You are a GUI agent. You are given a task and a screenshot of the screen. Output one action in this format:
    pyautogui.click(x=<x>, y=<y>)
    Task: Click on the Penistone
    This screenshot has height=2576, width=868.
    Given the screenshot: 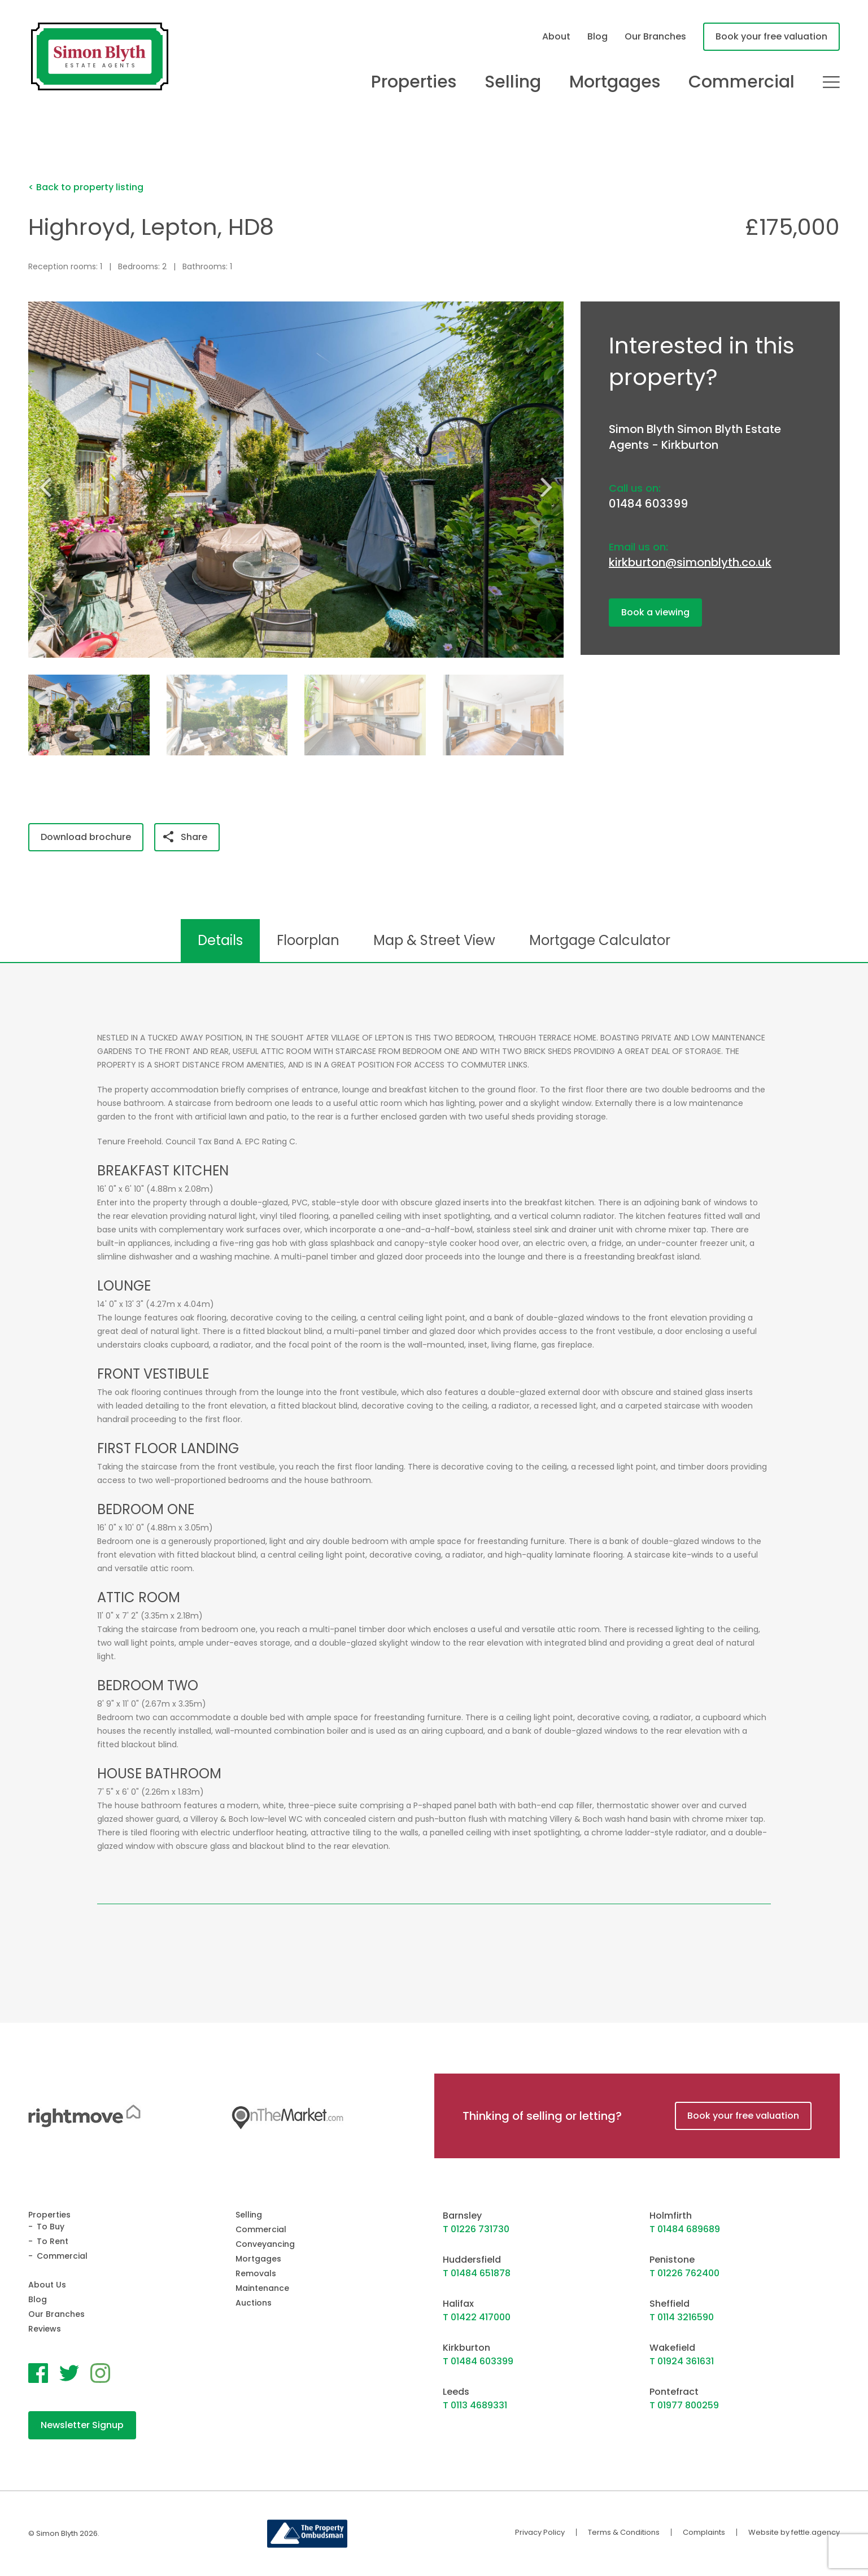 What is the action you would take?
    pyautogui.click(x=672, y=2259)
    